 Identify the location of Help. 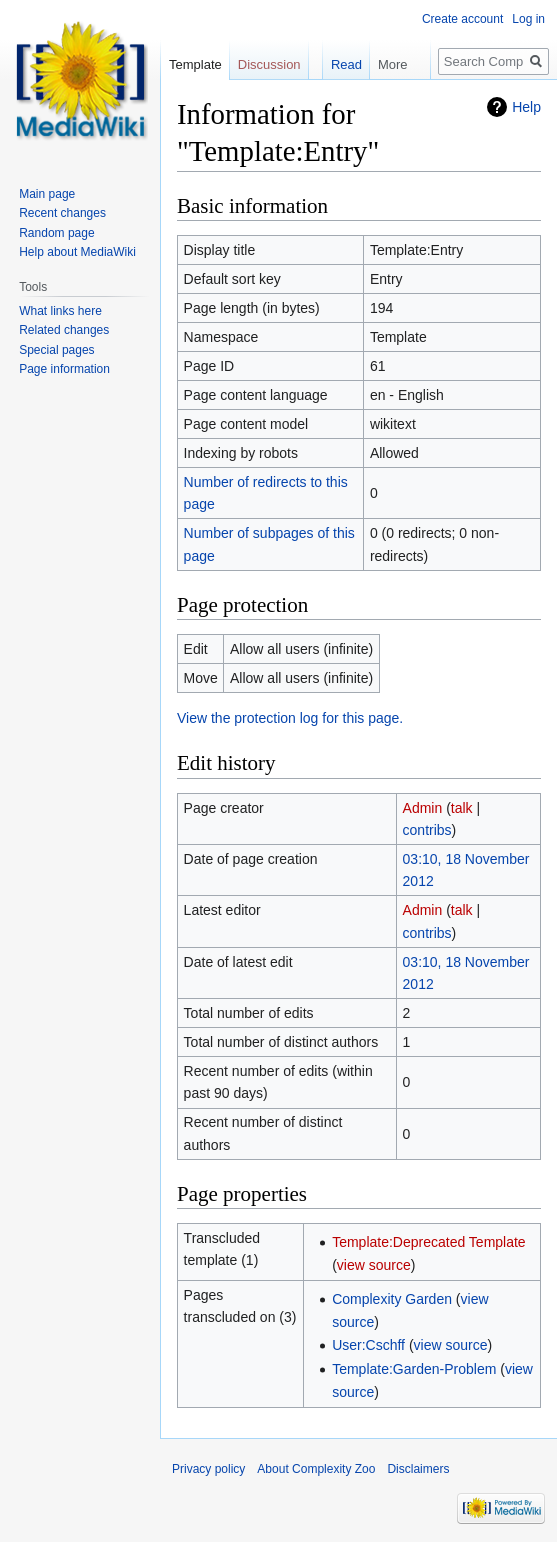
(526, 107).